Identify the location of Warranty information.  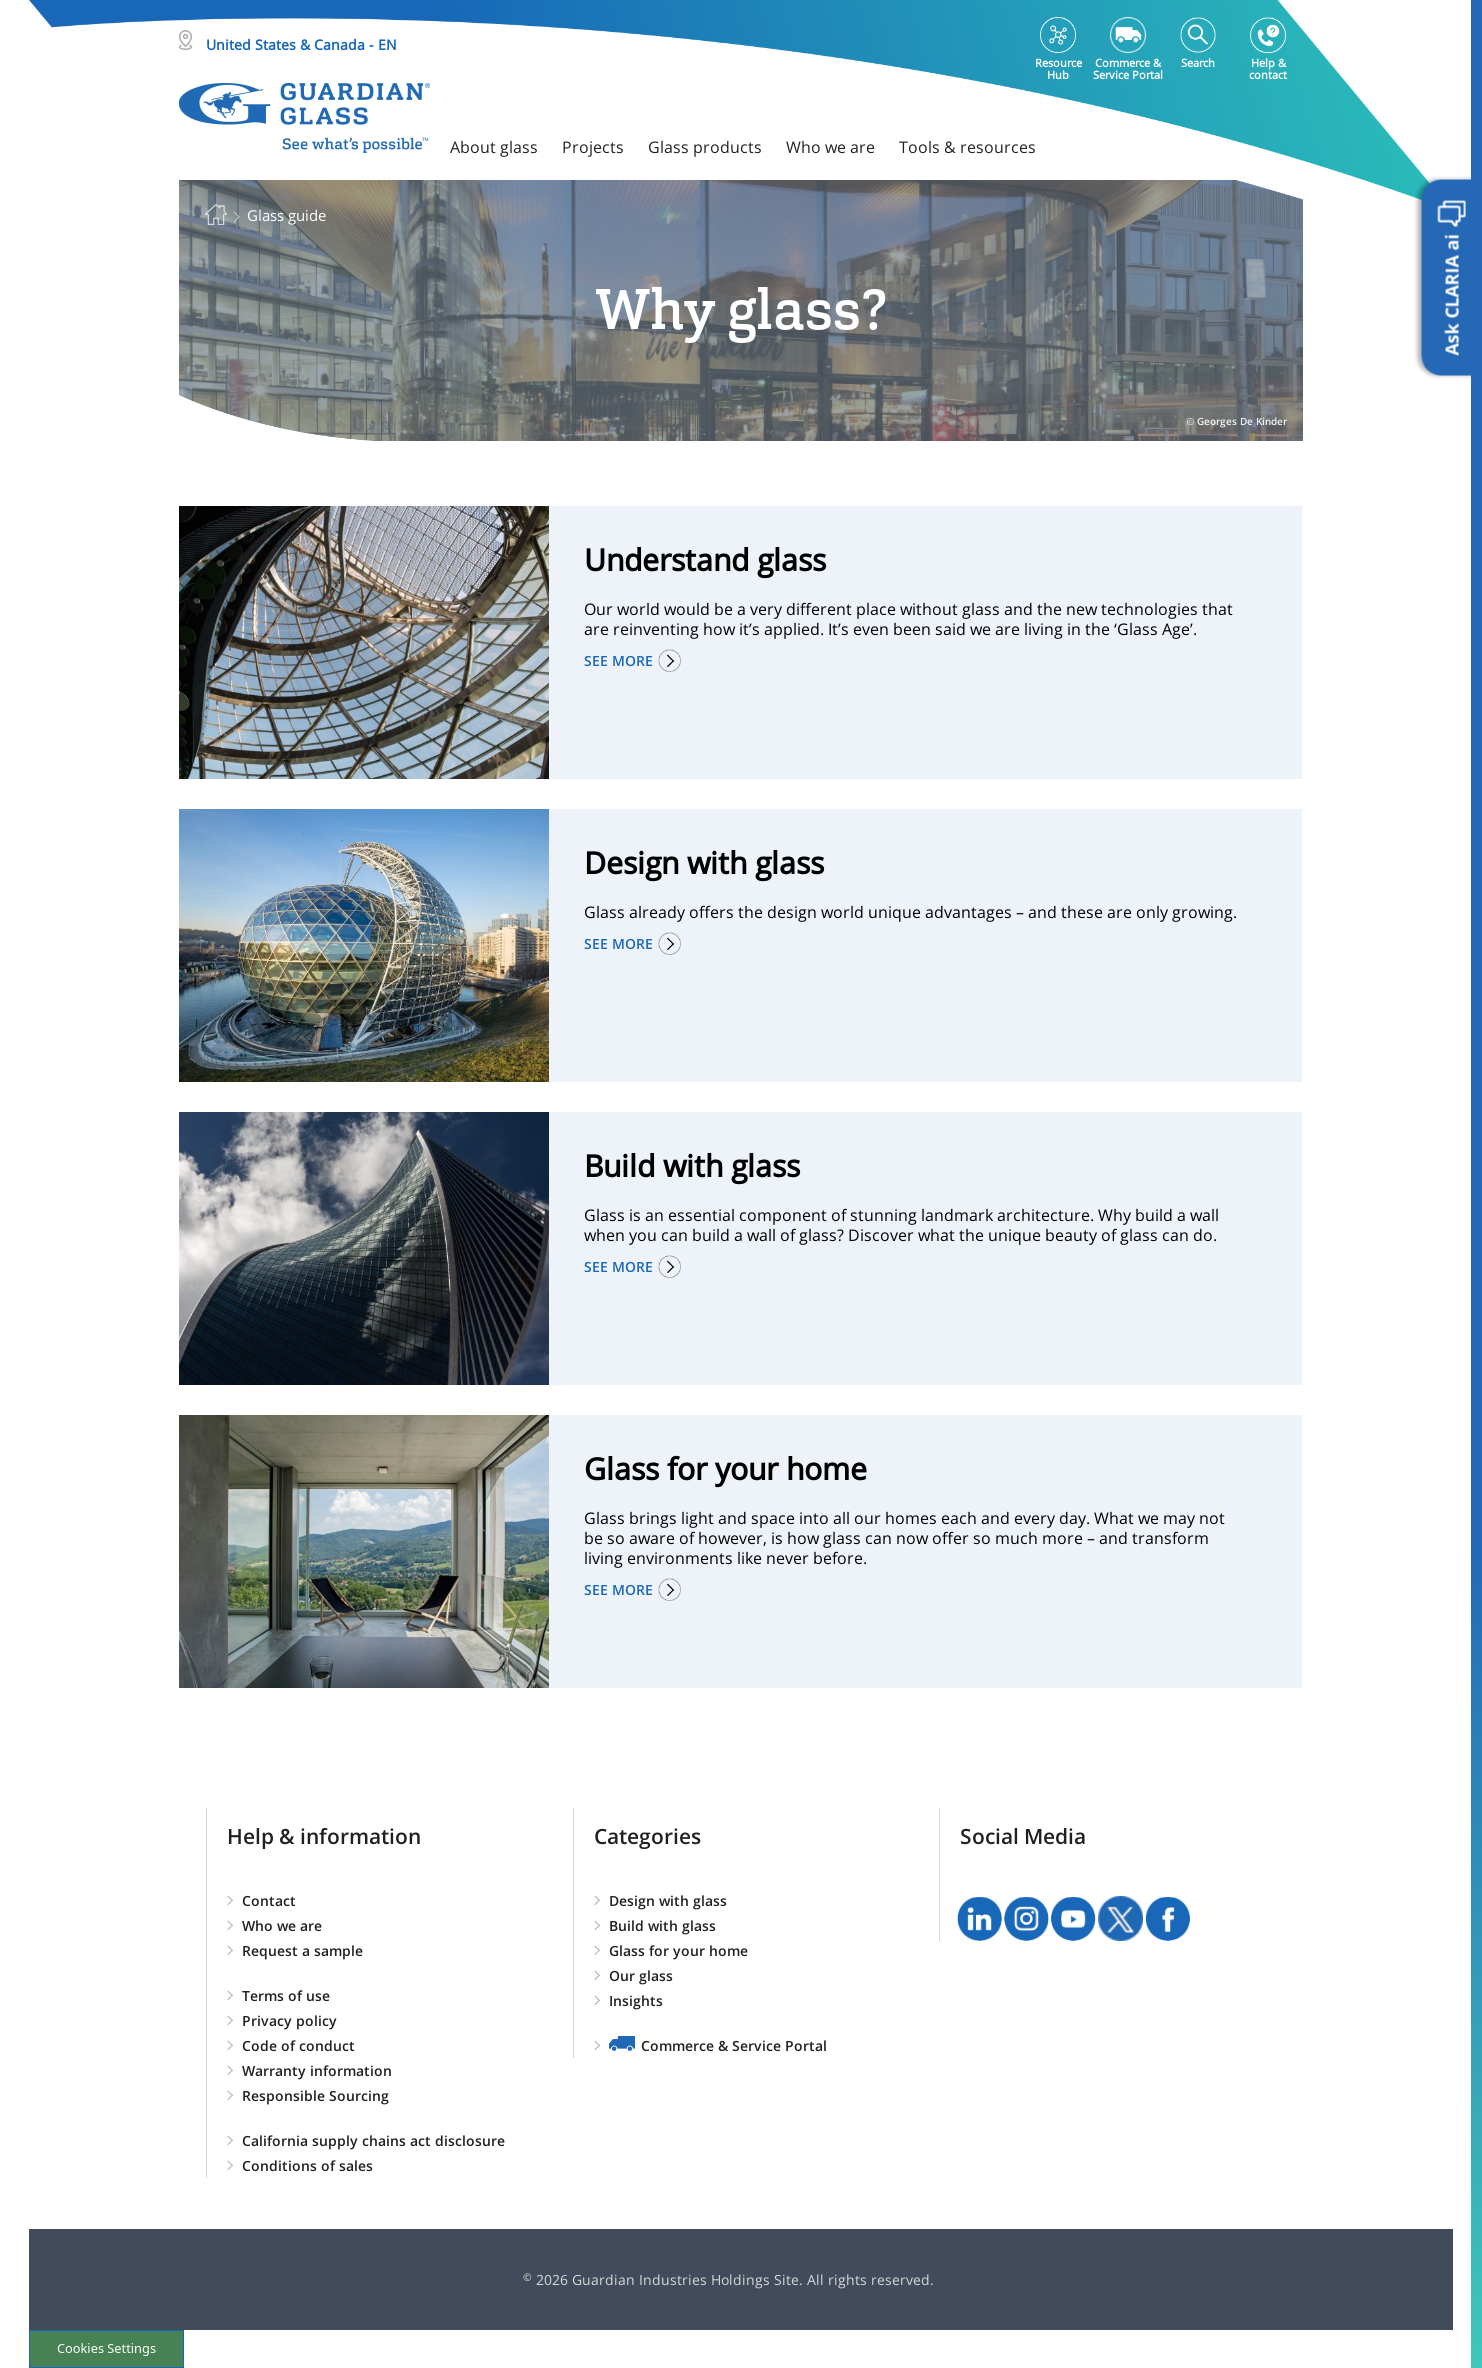
(317, 2070).